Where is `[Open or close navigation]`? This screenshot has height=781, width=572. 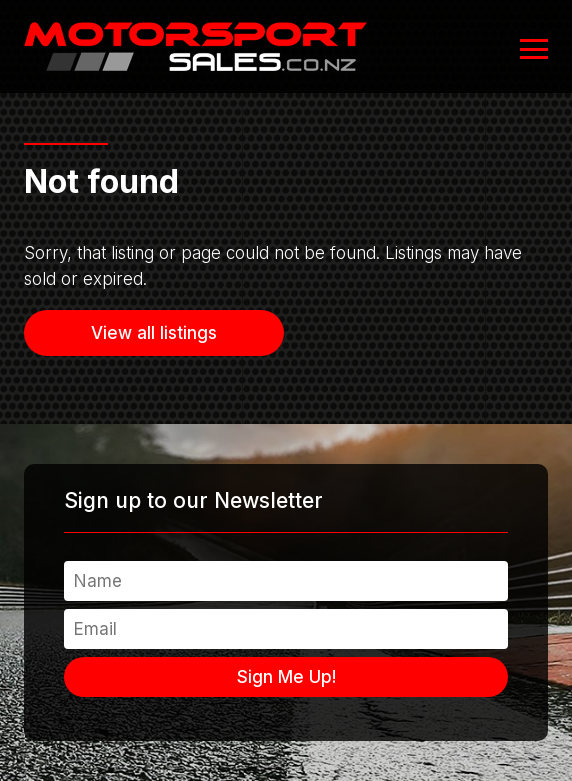 [Open or close navigation] is located at coordinates (534, 49).